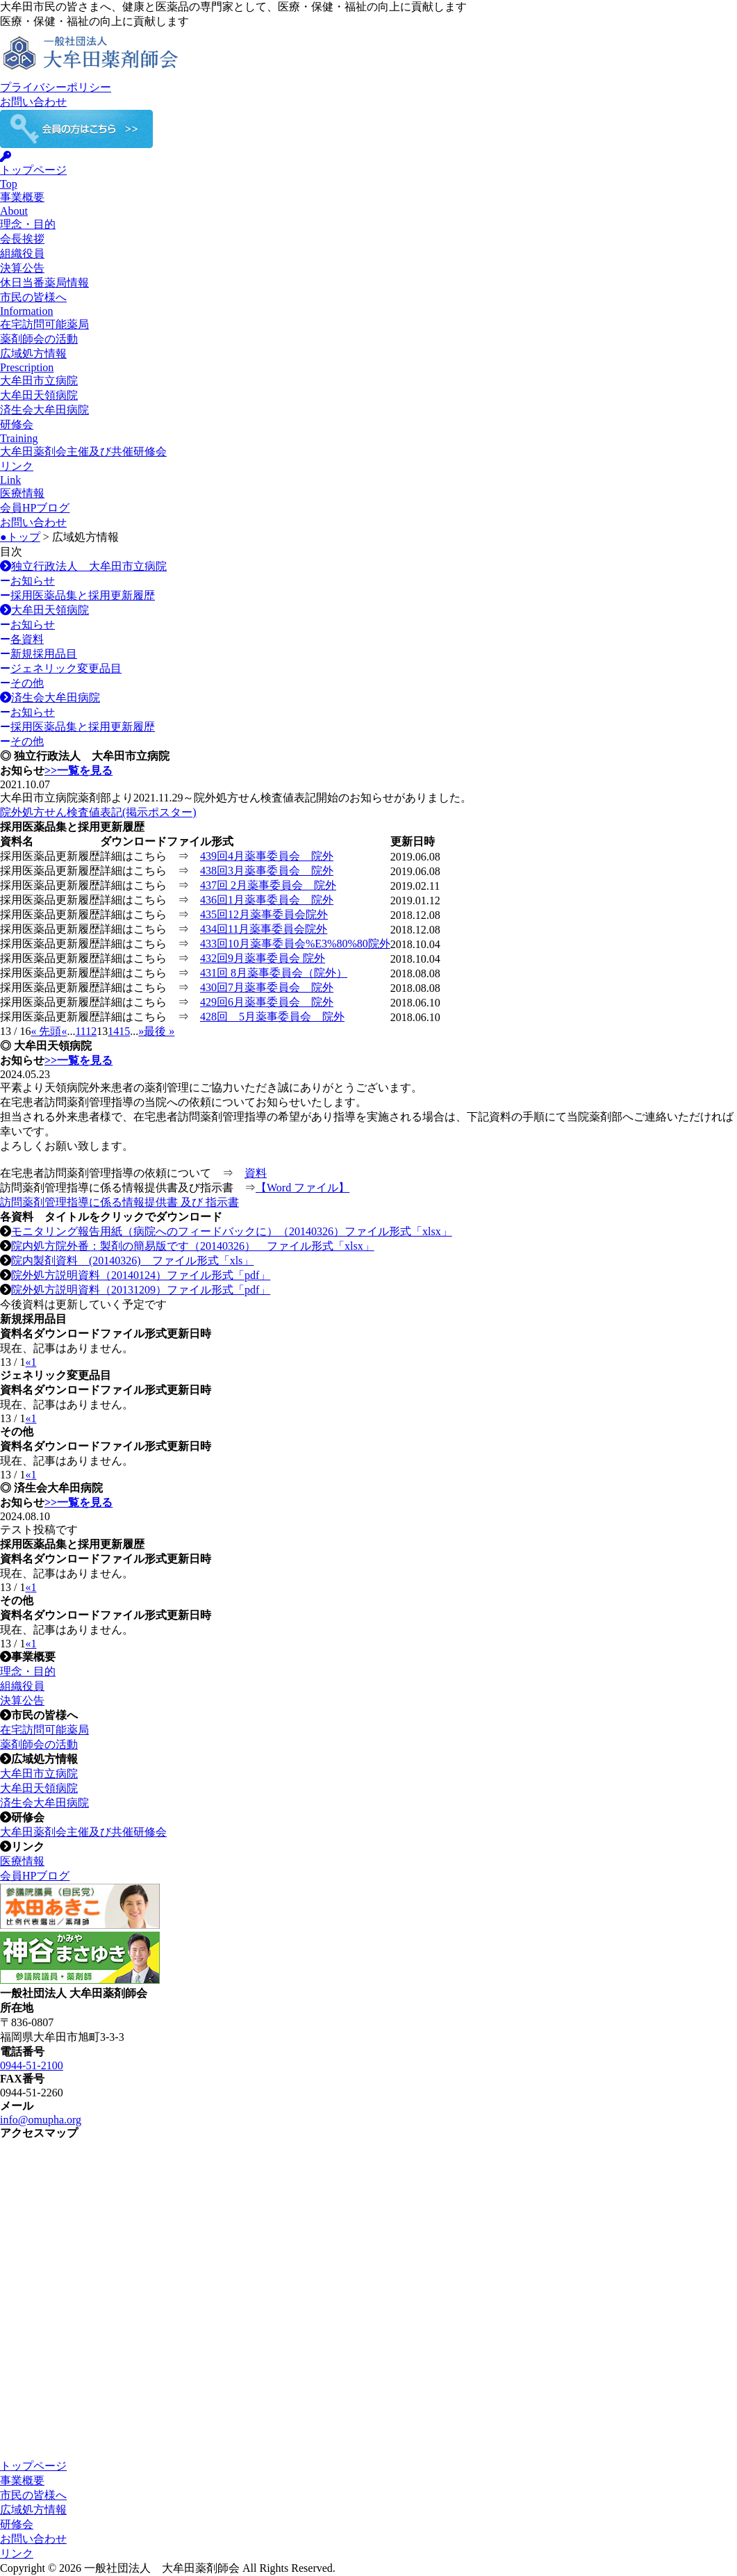  What do you see at coordinates (141, 1031) in the screenshot?
I see `» [次のページ]` at bounding box center [141, 1031].